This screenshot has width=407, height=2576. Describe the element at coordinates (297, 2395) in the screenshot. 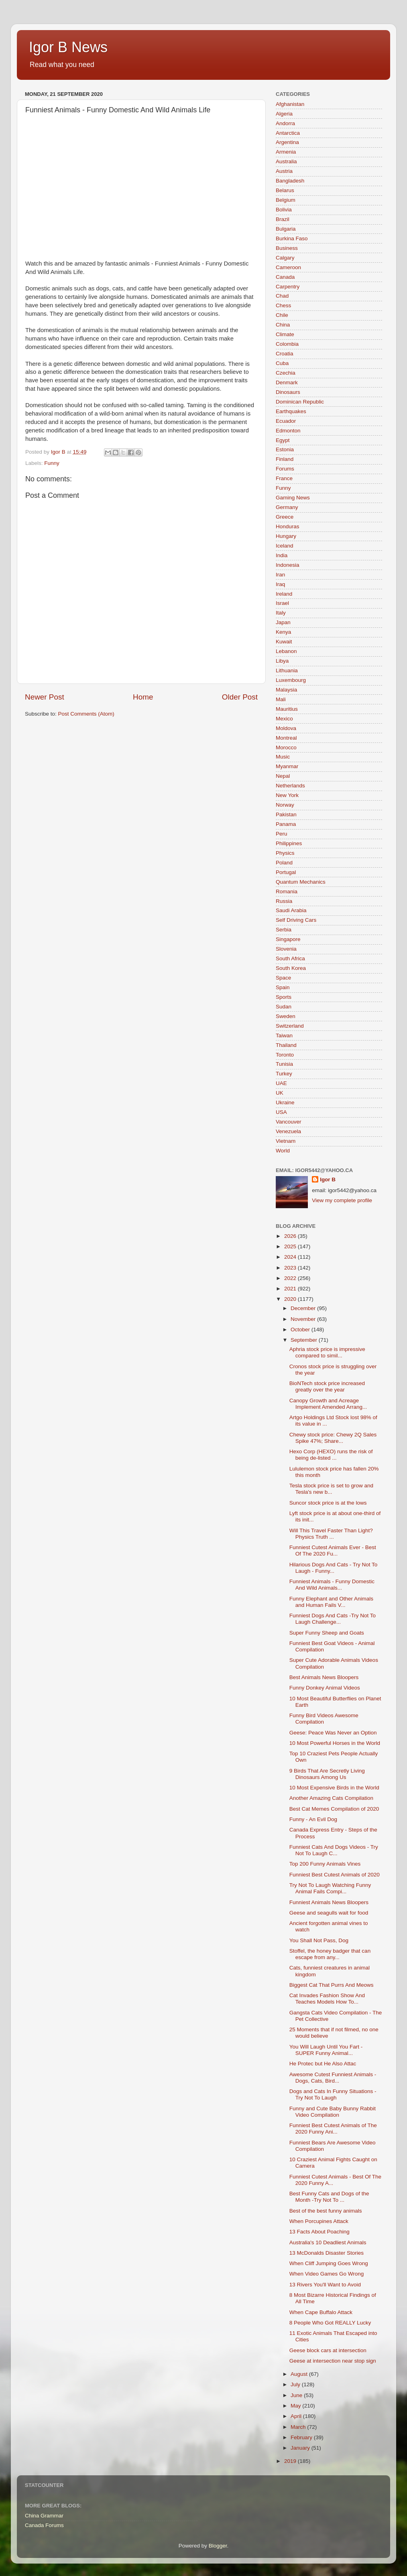

I see `June` at that location.